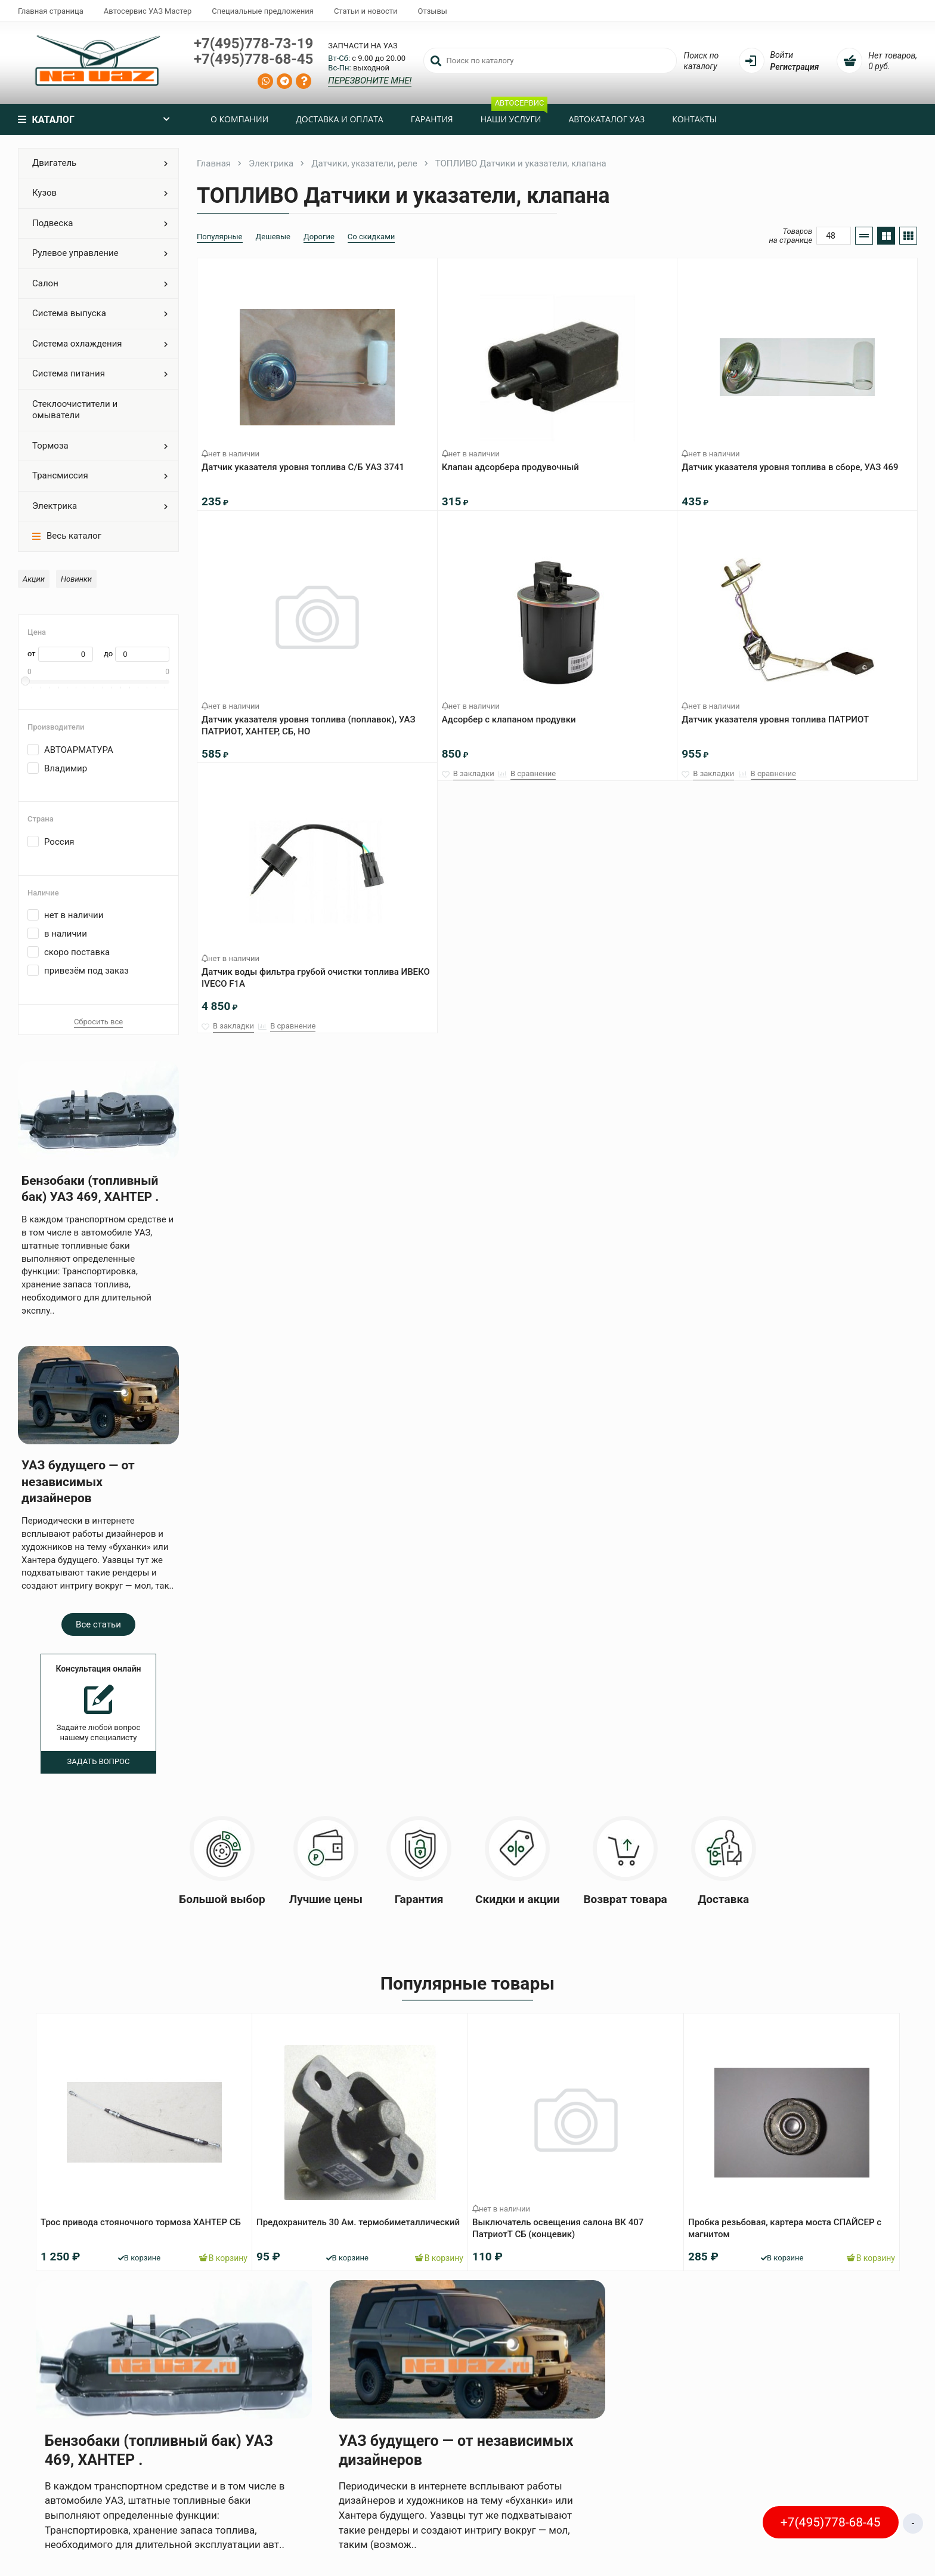 The width and height of the screenshot is (935, 2576). What do you see at coordinates (779, 714) in the screenshot?
I see `Датчик указателя уровня топлива ПАТРИОТ` at bounding box center [779, 714].